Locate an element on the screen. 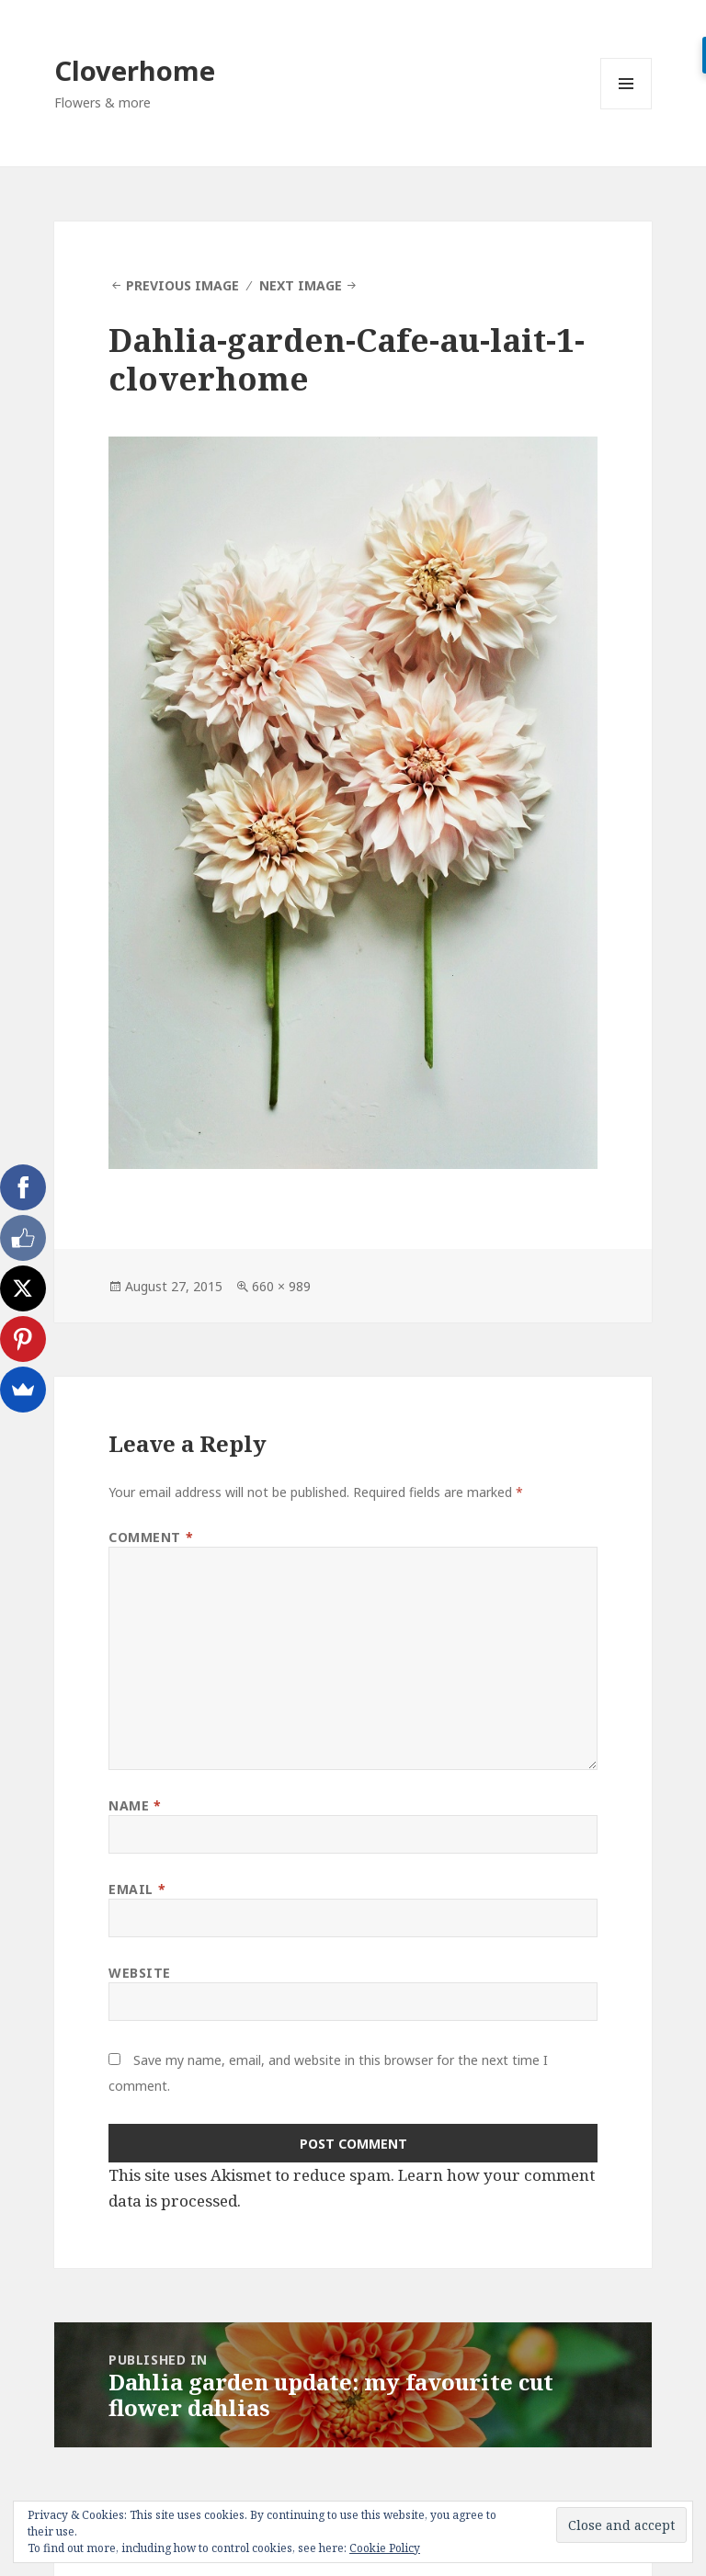  Email is located at coordinates (136, 1889).